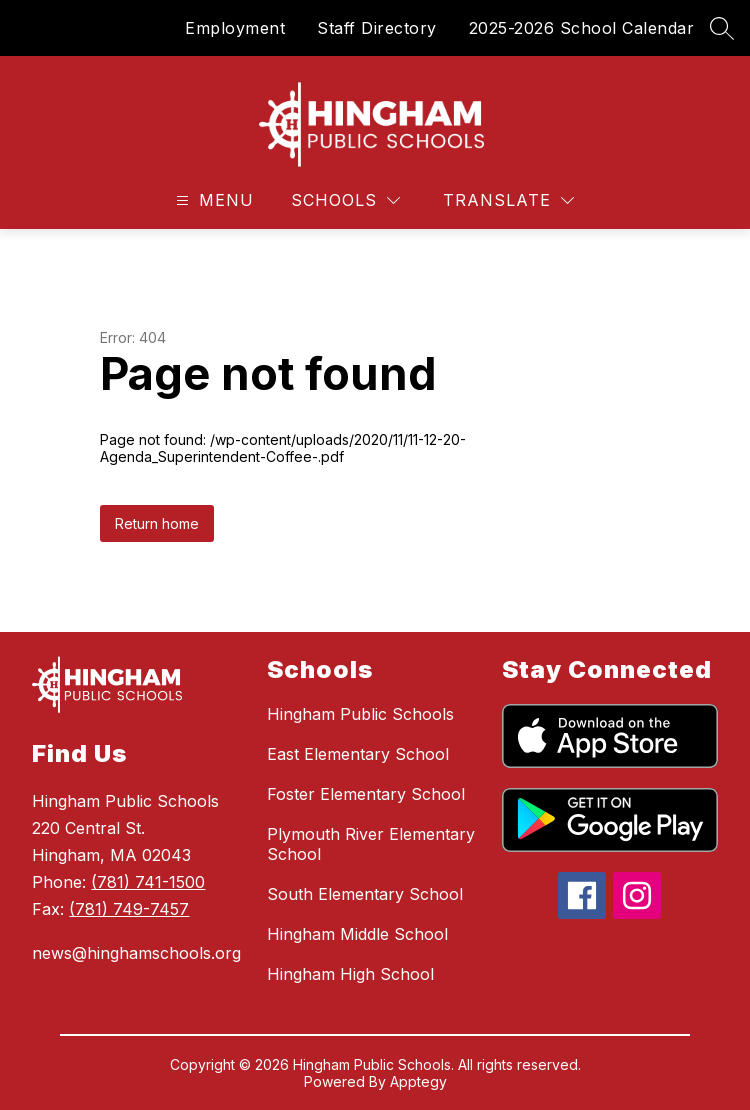  Describe the element at coordinates (418, 1081) in the screenshot. I see `Apptegy` at that location.